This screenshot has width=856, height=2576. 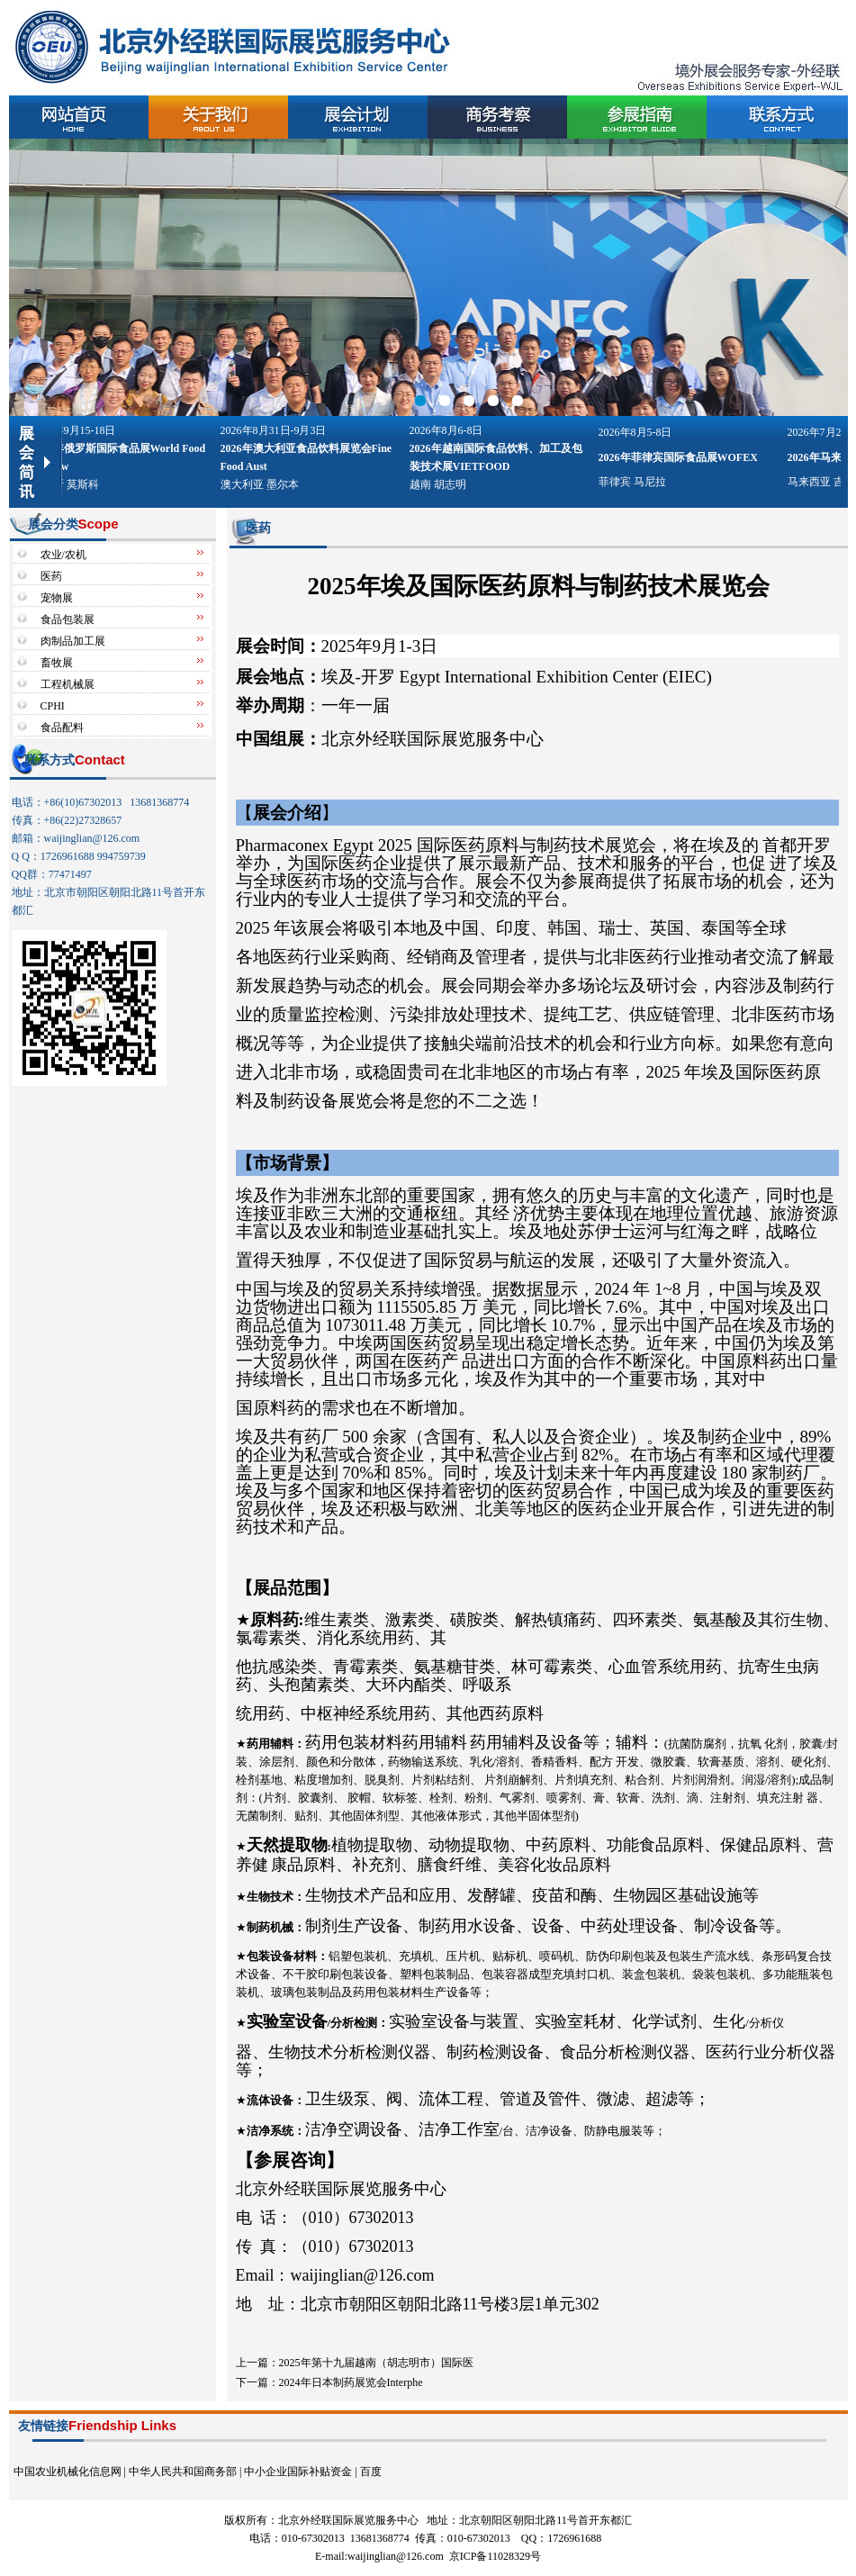 What do you see at coordinates (53, 706) in the screenshot?
I see `CPHI` at bounding box center [53, 706].